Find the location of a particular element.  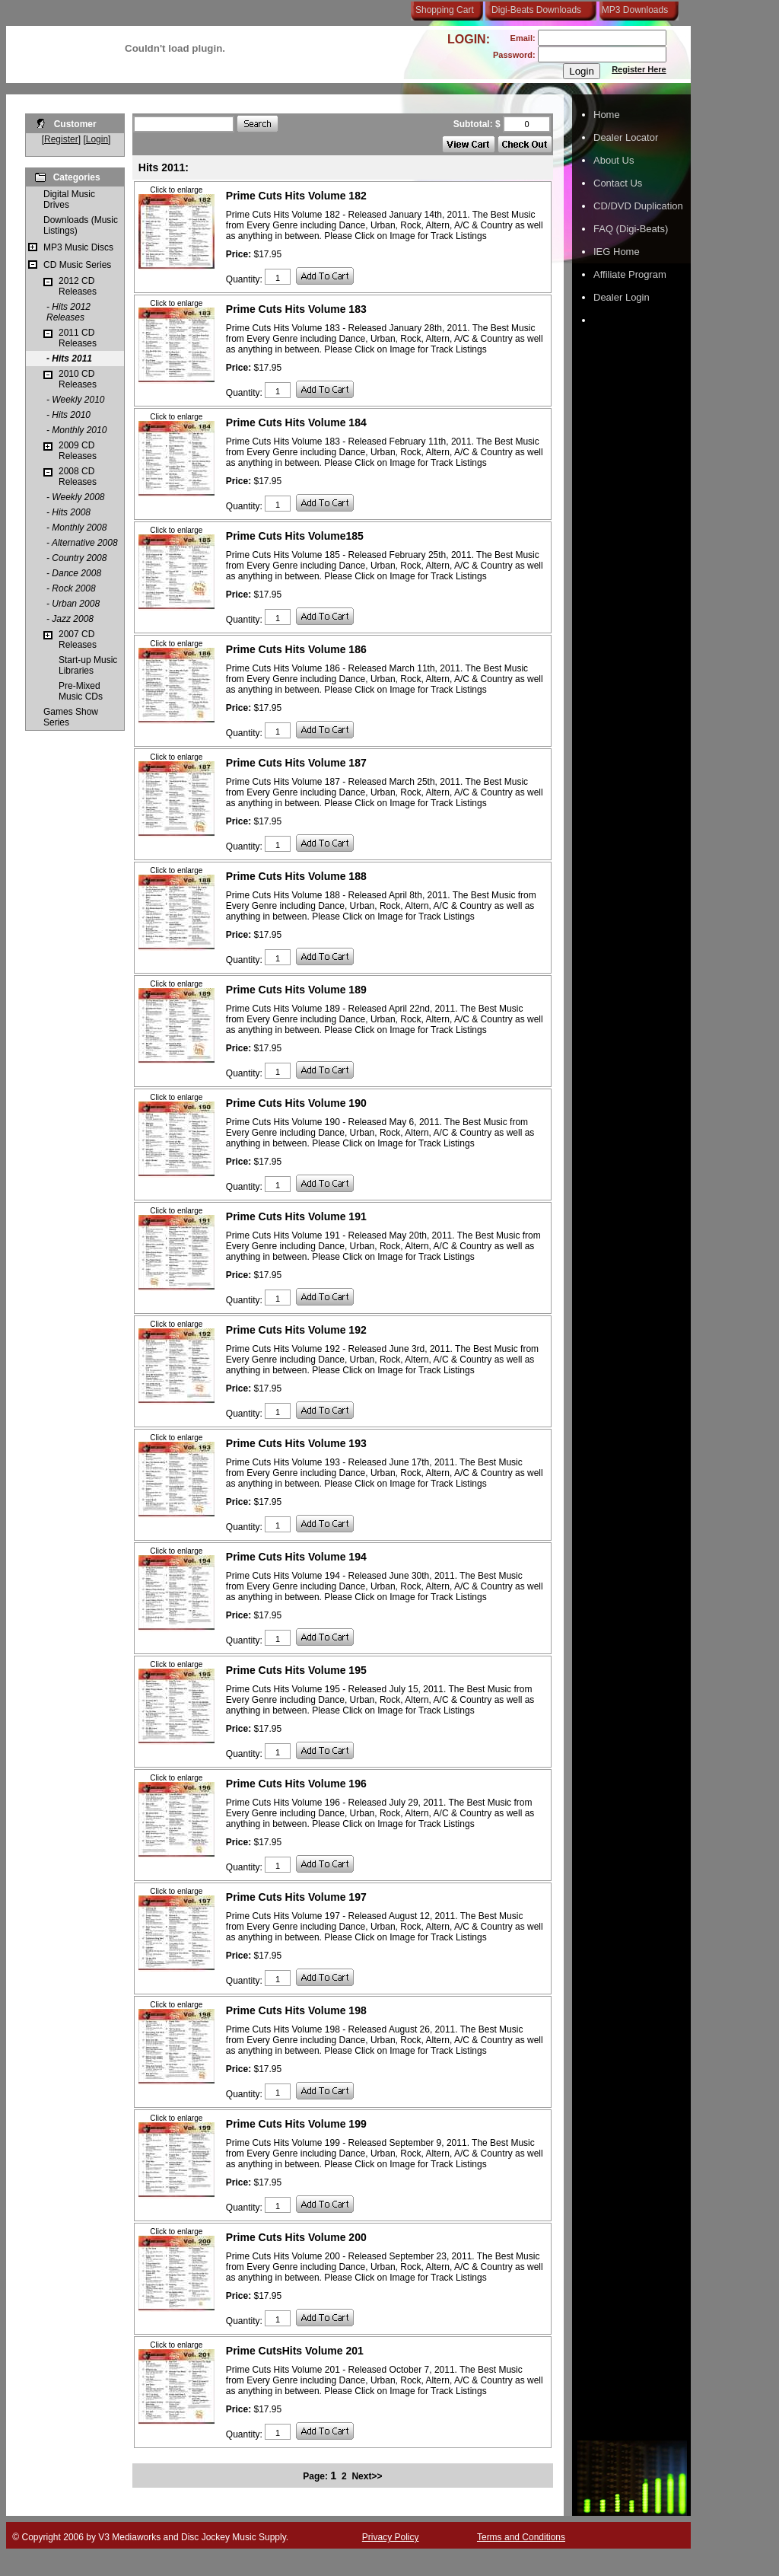

CD/DVD Duplication is located at coordinates (638, 206).